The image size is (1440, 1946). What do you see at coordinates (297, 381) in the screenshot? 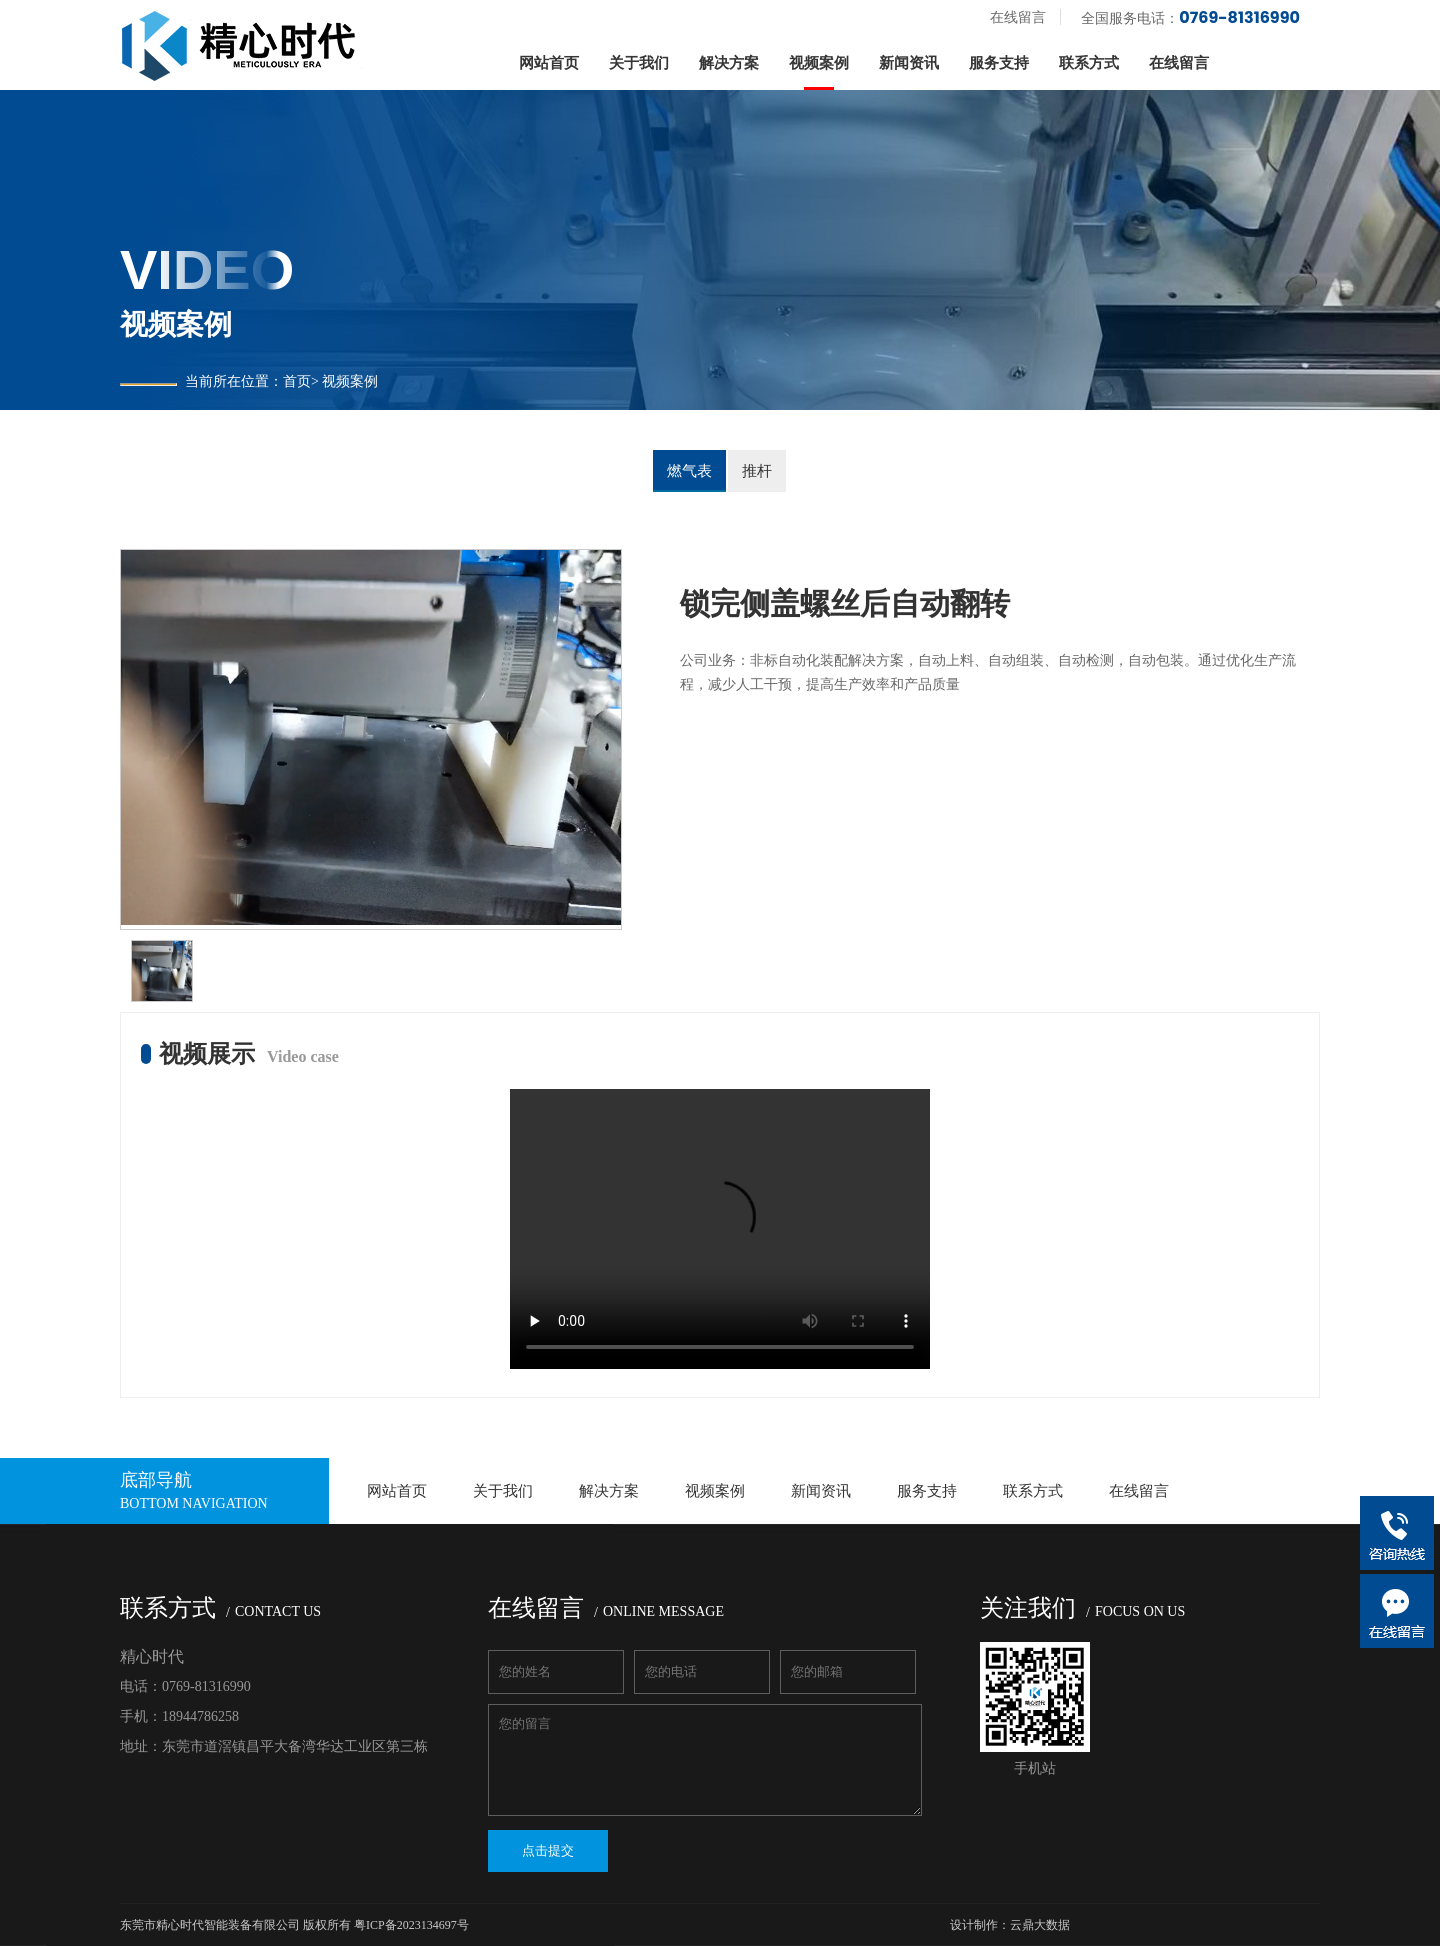
I see `首页` at bounding box center [297, 381].